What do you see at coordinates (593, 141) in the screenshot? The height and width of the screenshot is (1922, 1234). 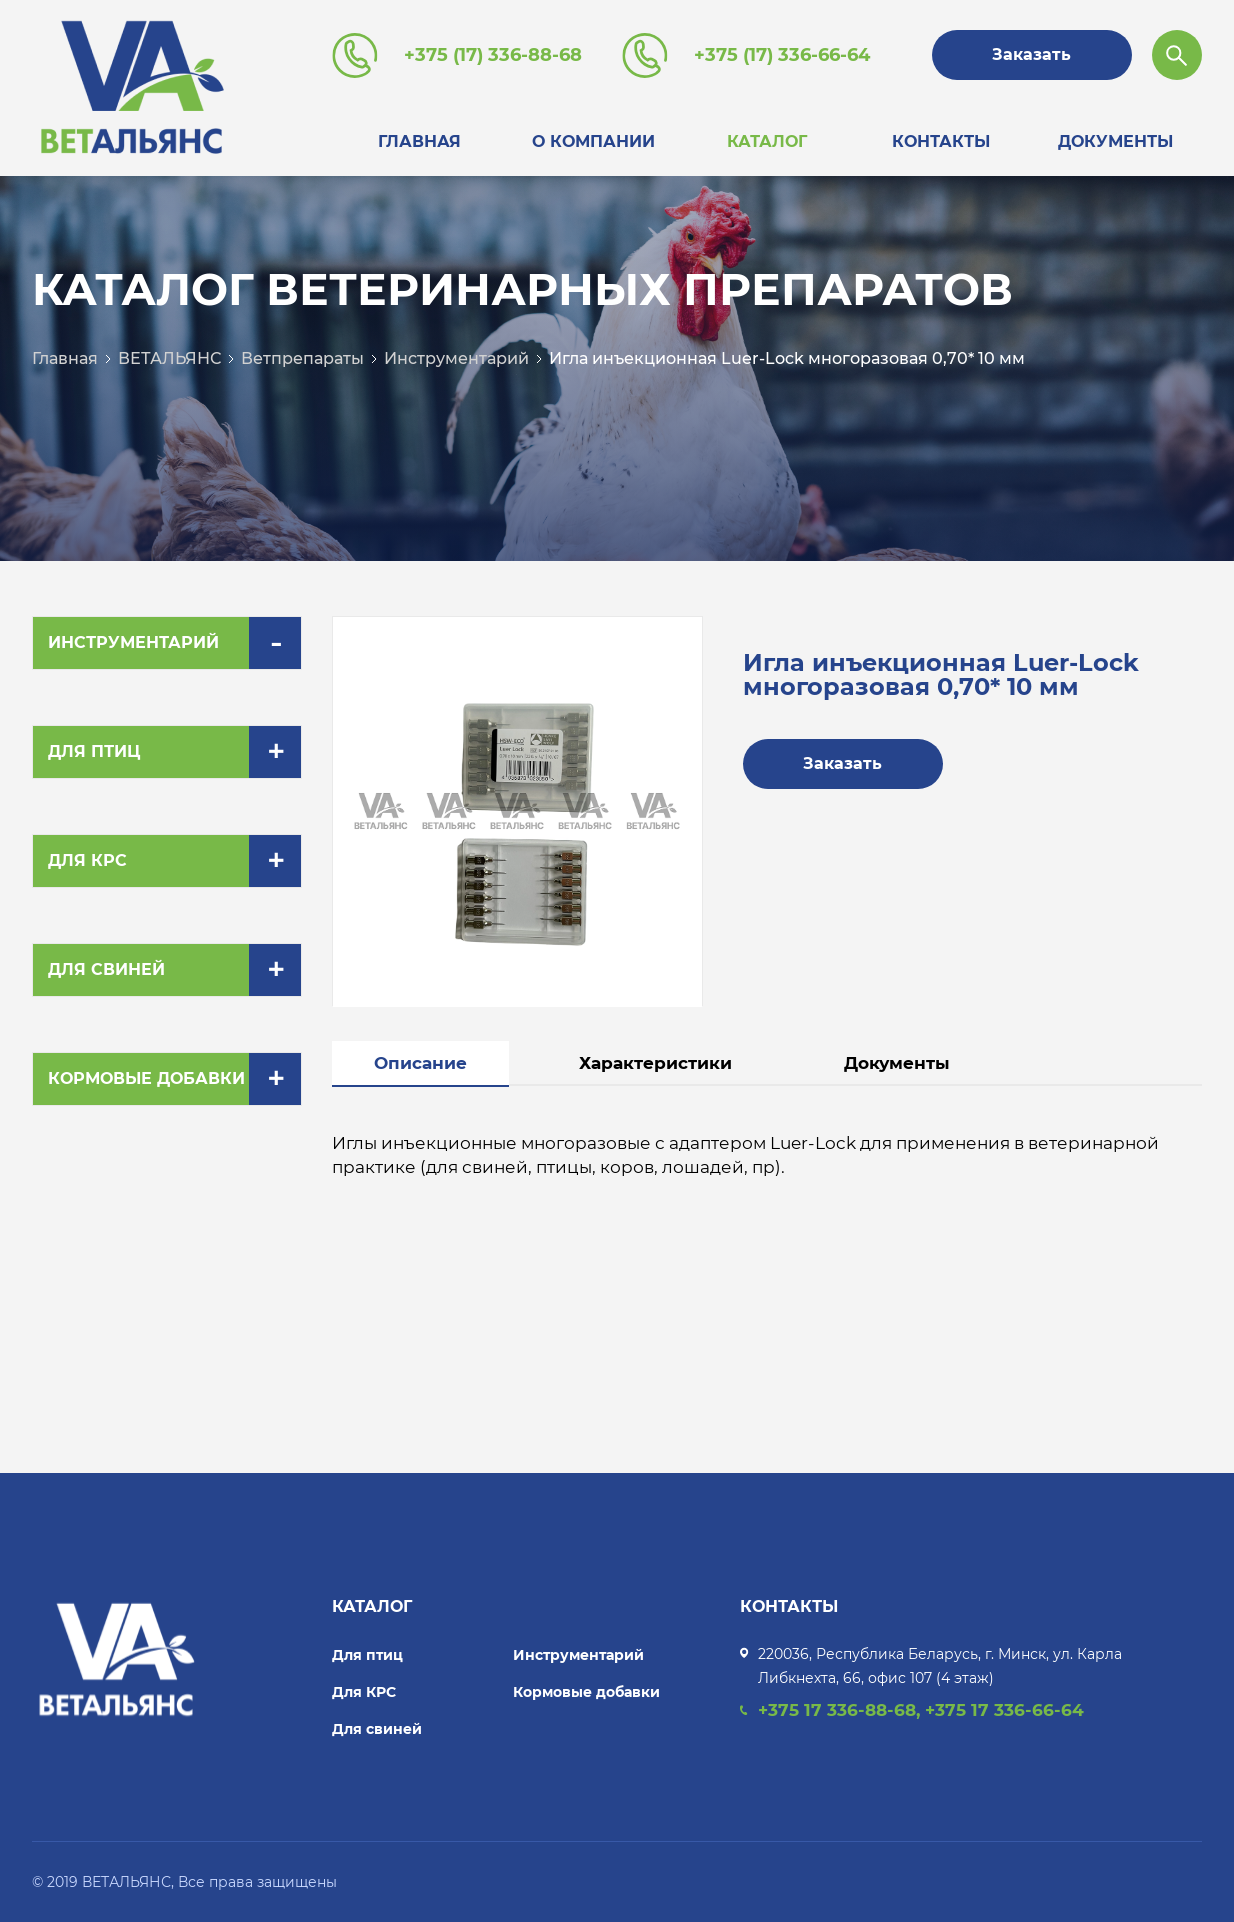 I see `О компании` at bounding box center [593, 141].